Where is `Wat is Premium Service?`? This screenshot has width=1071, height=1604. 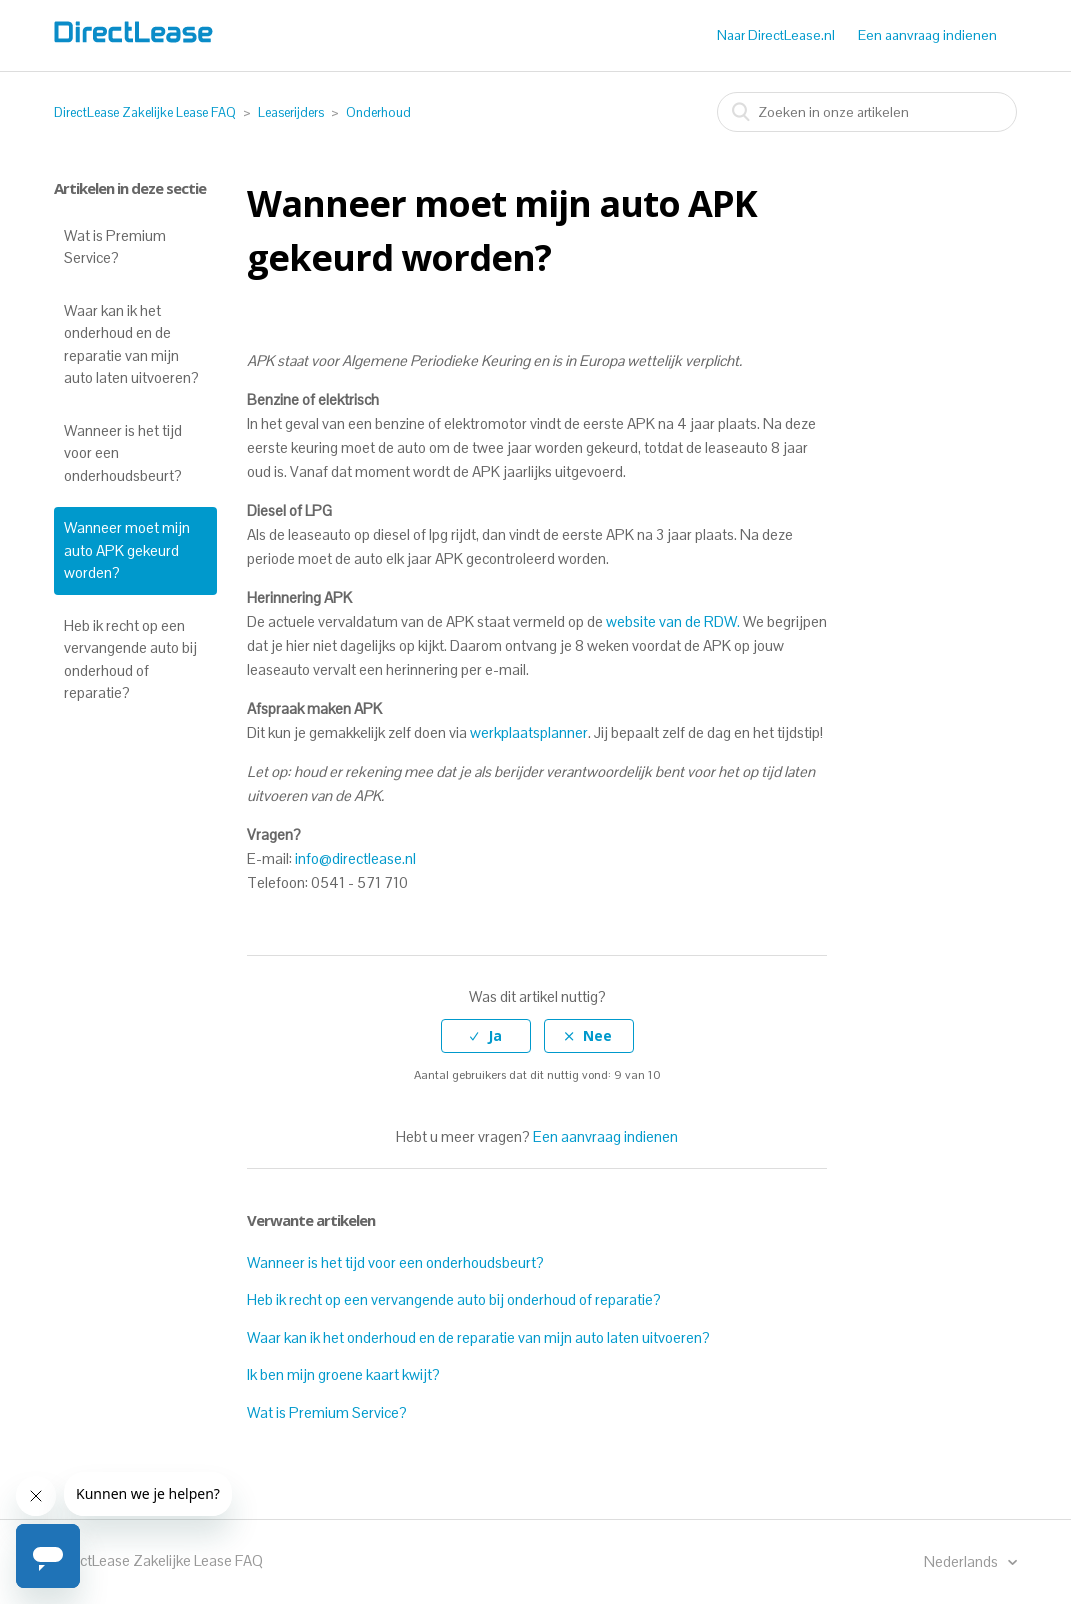 Wat is Premium Service? is located at coordinates (115, 247).